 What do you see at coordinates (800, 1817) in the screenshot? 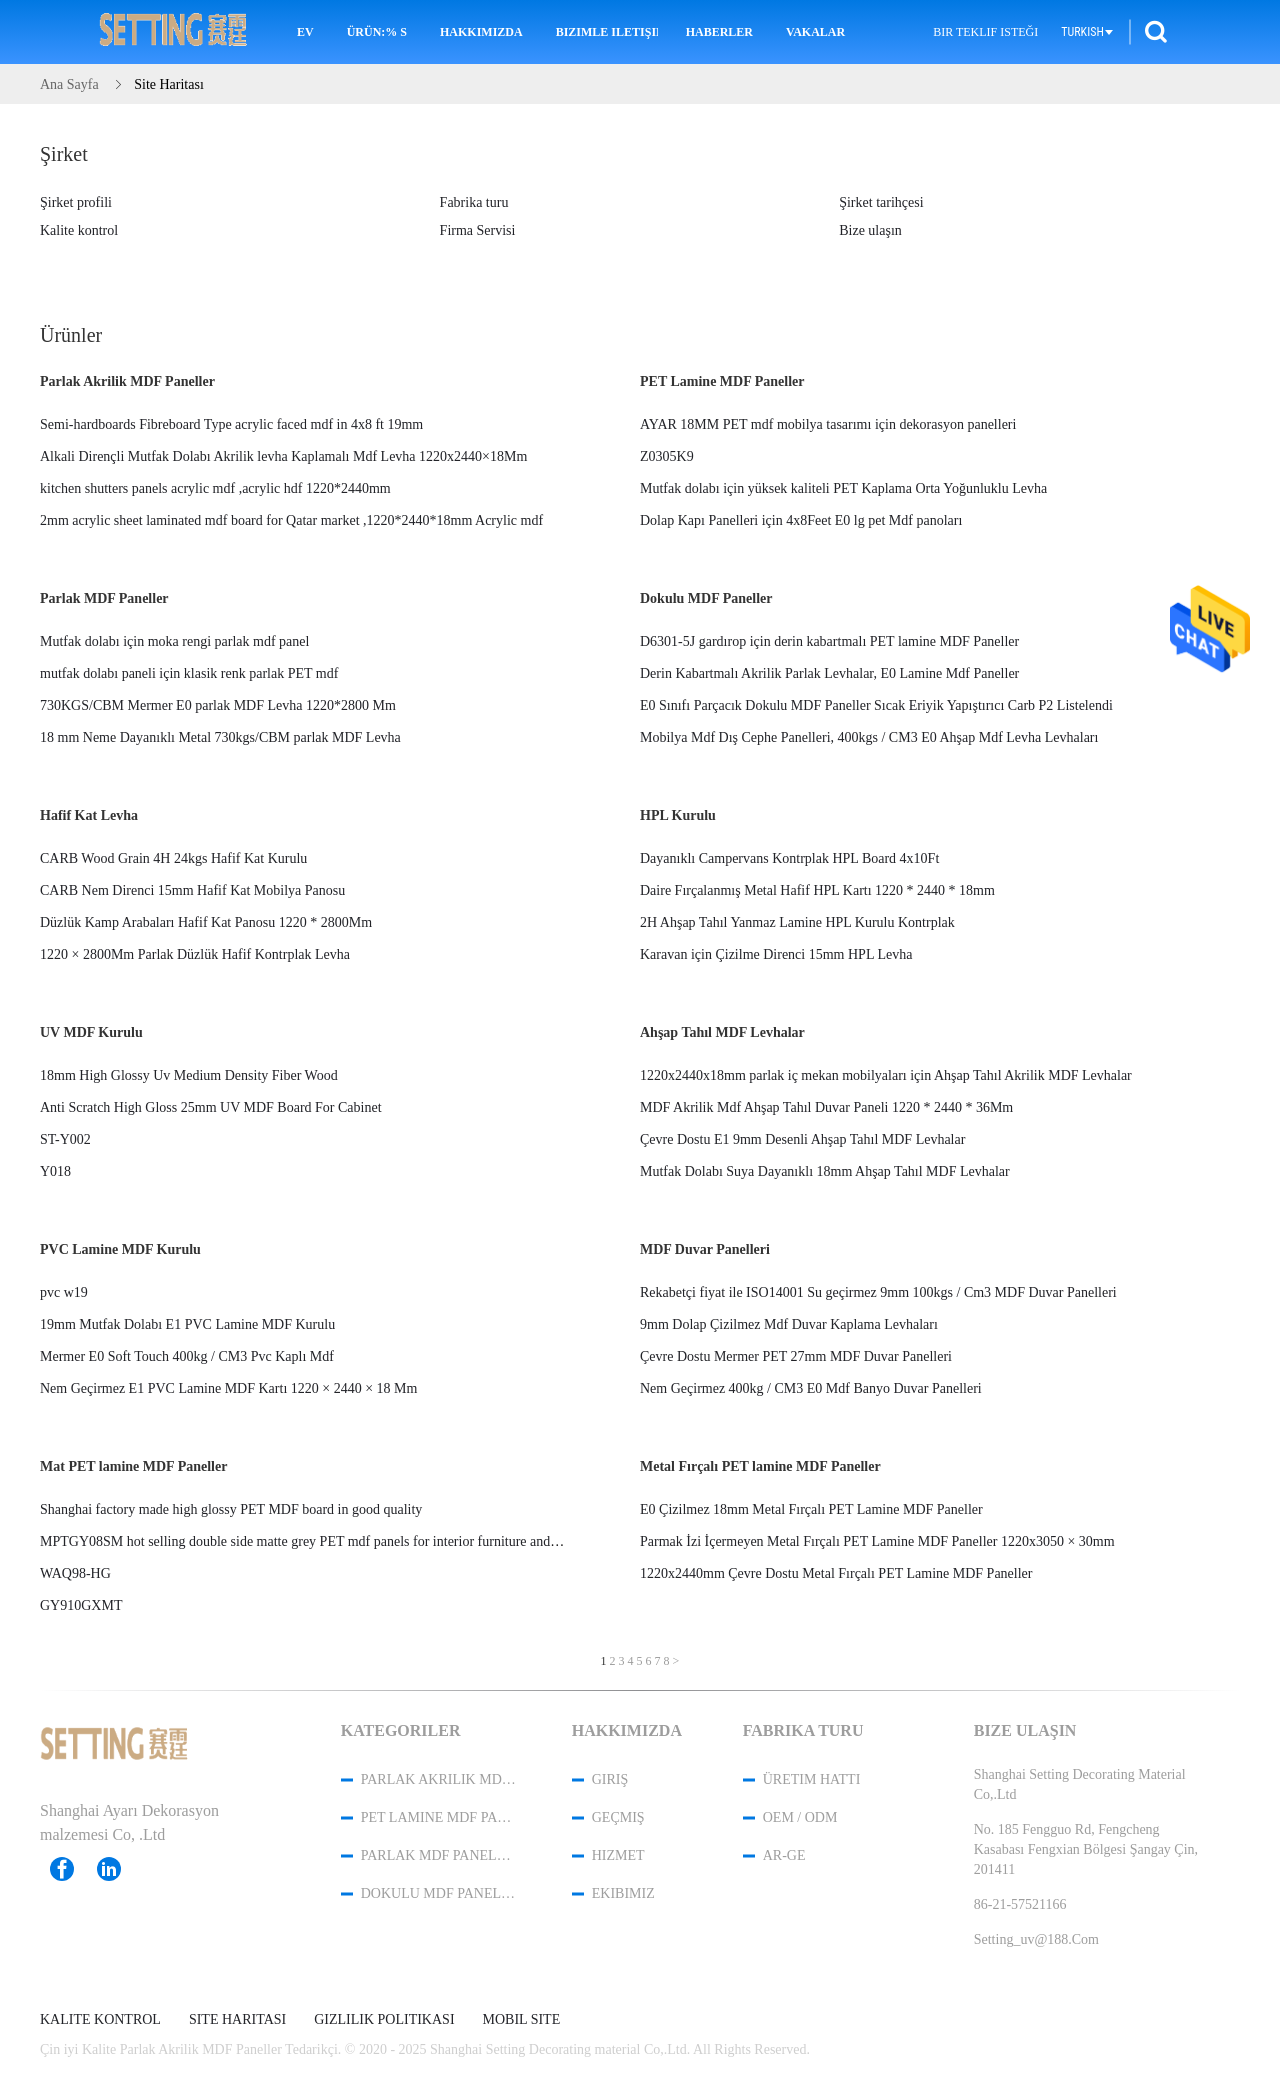
I see `OEM / ODM` at bounding box center [800, 1817].